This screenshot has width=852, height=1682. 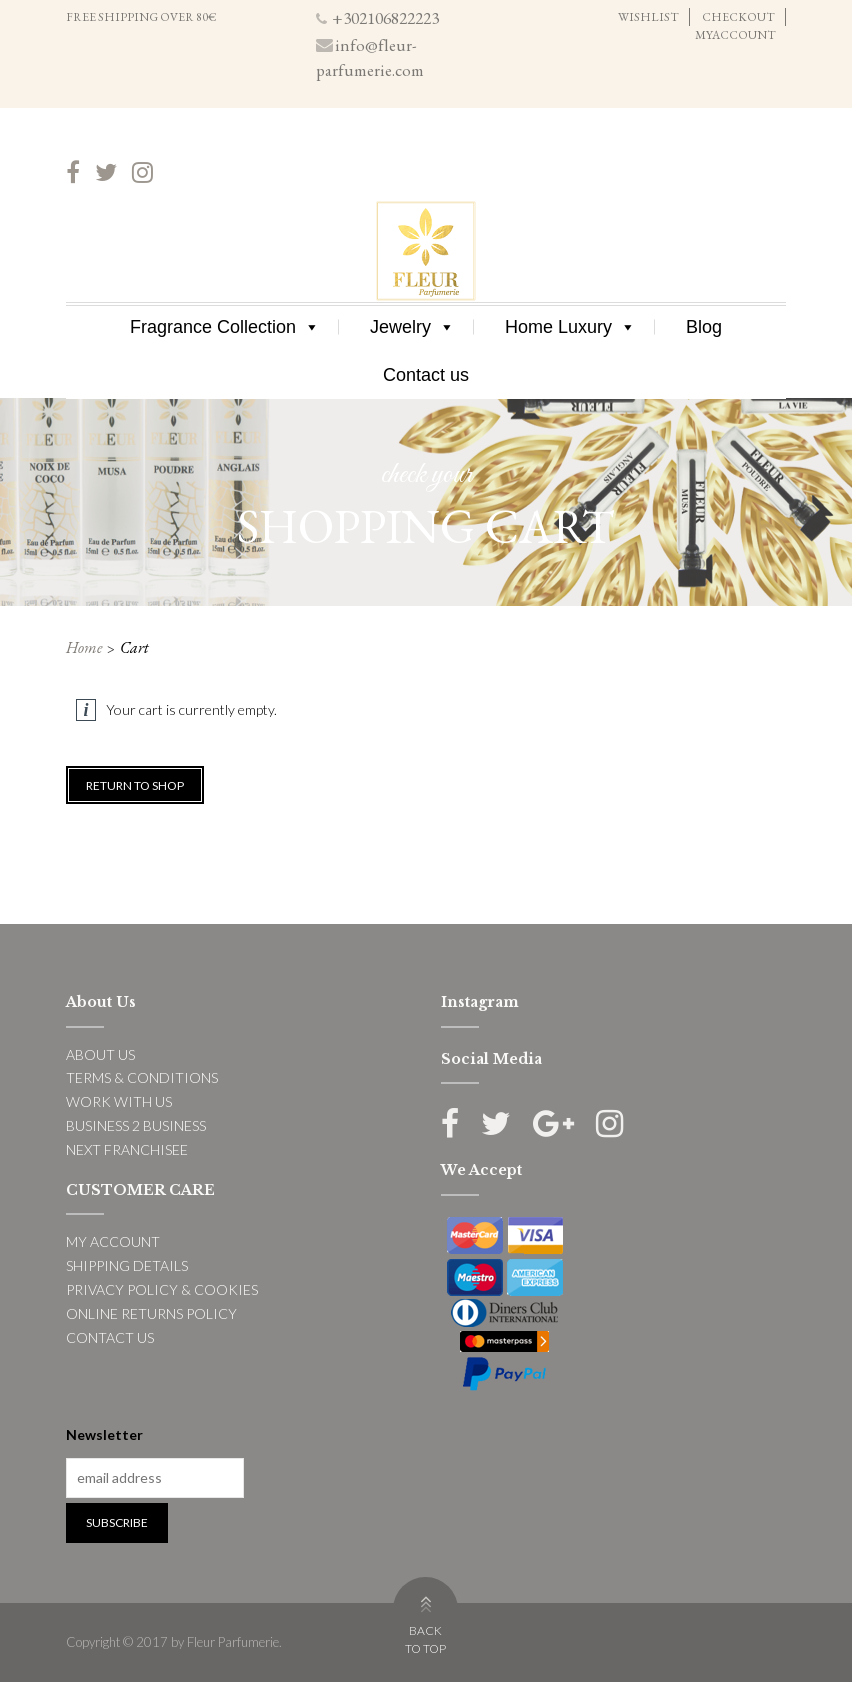 What do you see at coordinates (412, 327) in the screenshot?
I see `Jewelry` at bounding box center [412, 327].